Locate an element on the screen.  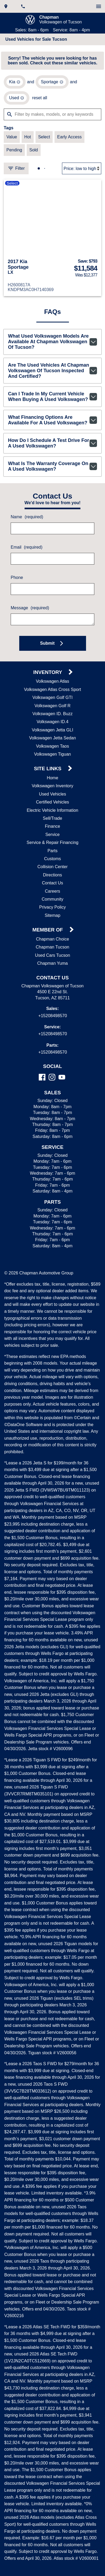
Volkswagen ID. Buzz is located at coordinates (52, 720).